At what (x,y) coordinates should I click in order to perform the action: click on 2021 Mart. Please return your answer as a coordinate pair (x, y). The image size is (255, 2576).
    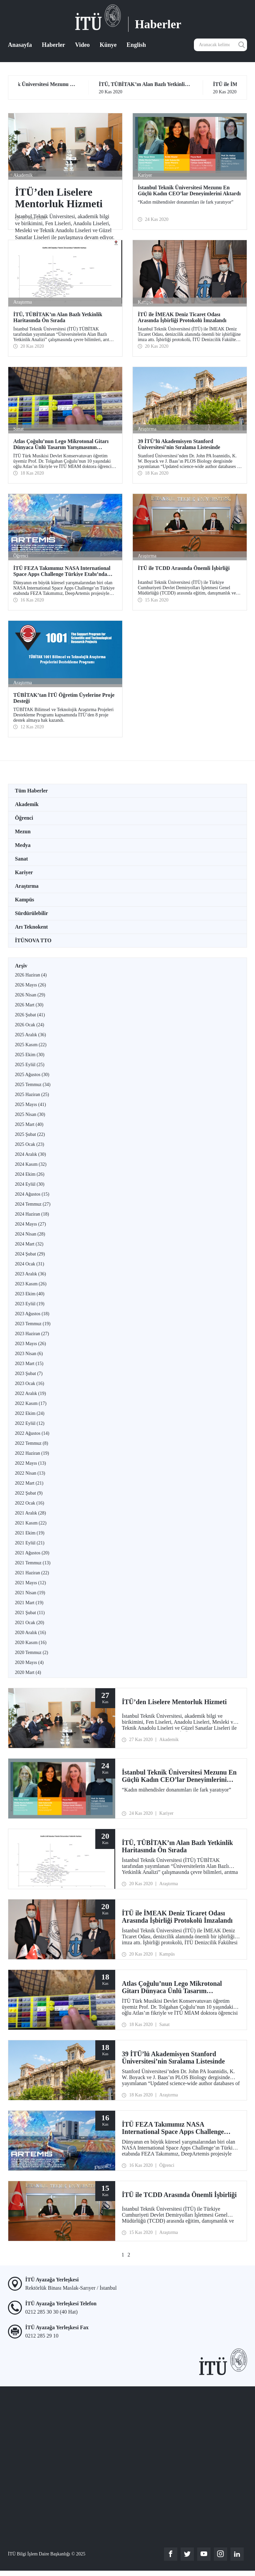
    Looking at the image, I should click on (29, 1602).